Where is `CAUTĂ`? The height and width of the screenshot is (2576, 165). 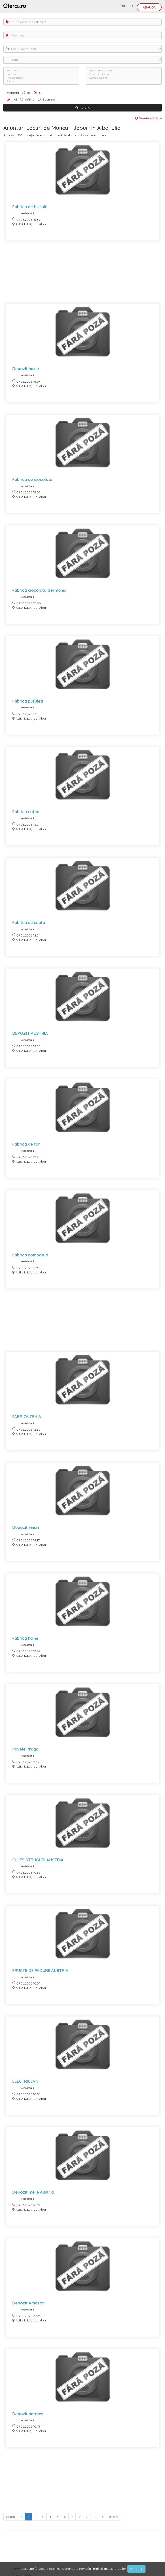 CAUTĂ is located at coordinates (82, 107).